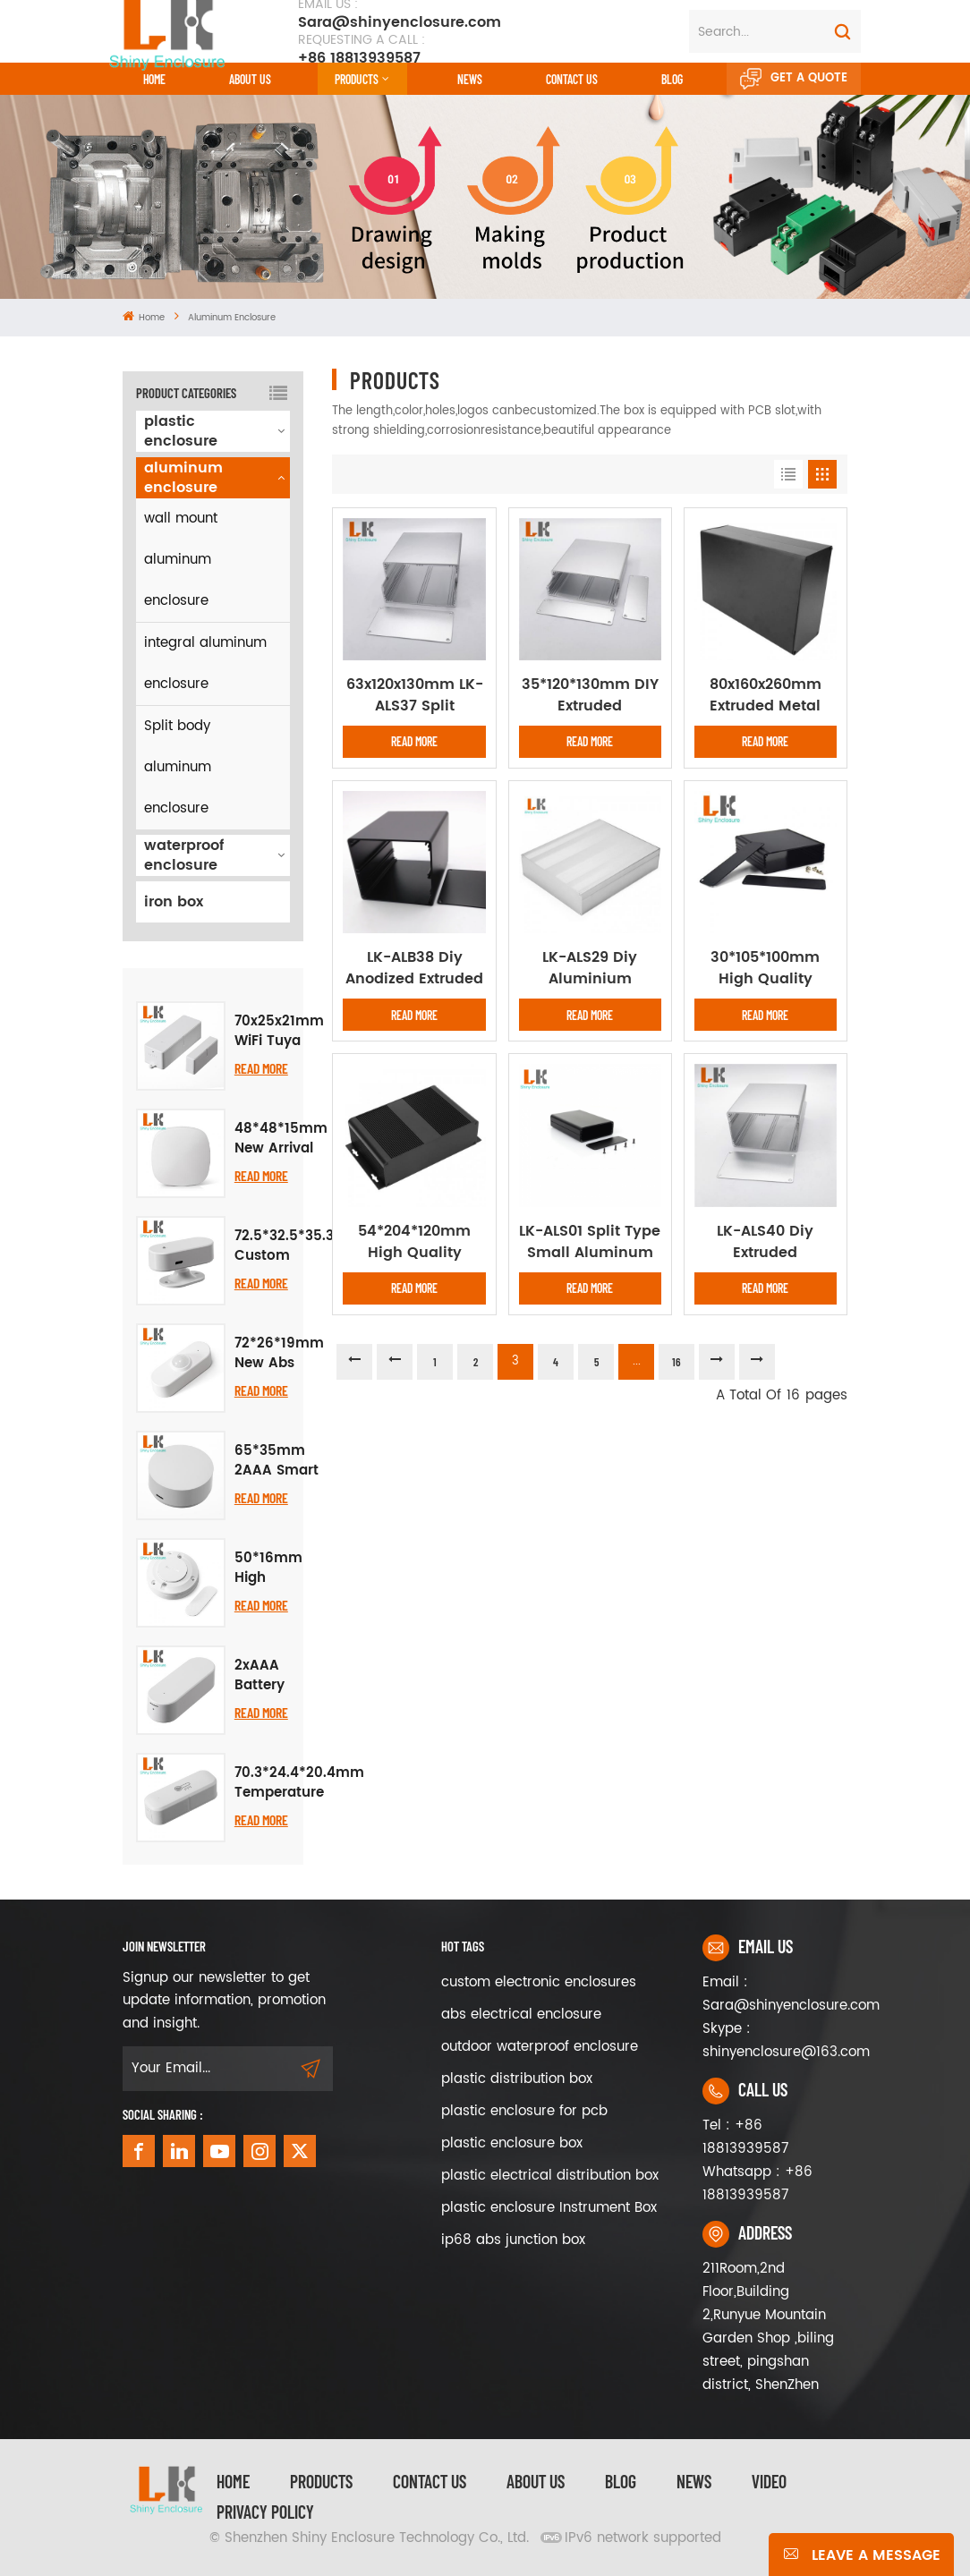 The width and height of the screenshot is (970, 2576). I want to click on About Us, so click(250, 79).